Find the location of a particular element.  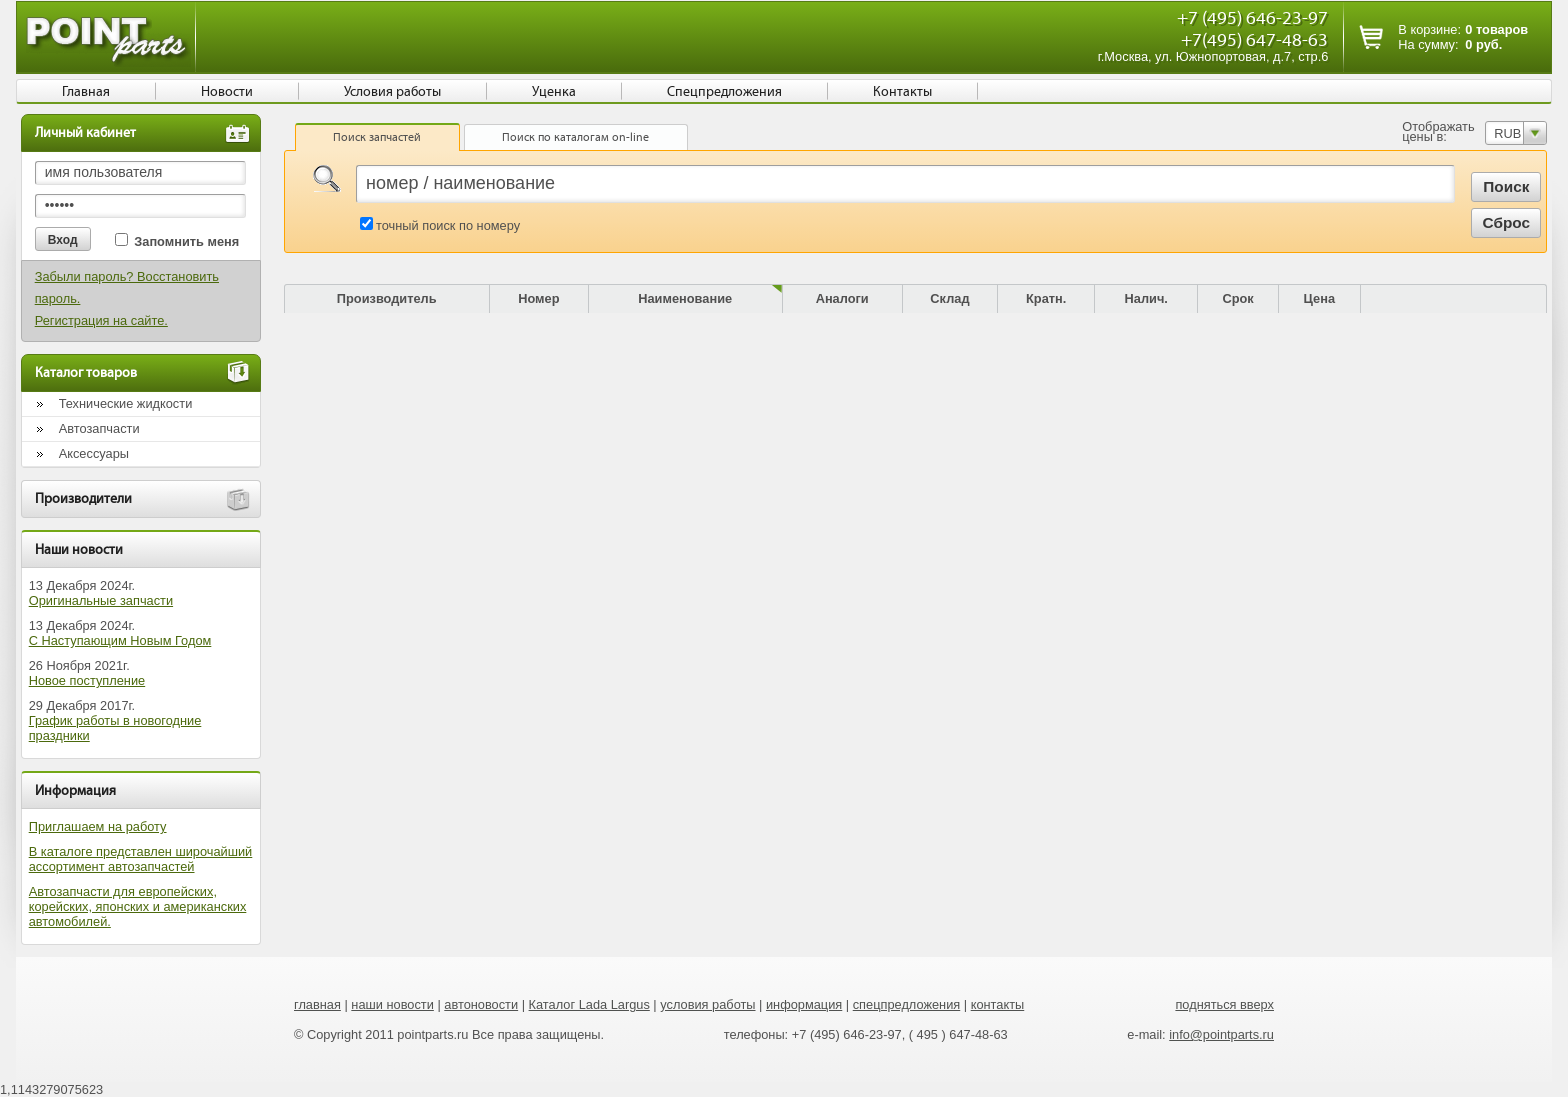

контакты is located at coordinates (998, 1004).